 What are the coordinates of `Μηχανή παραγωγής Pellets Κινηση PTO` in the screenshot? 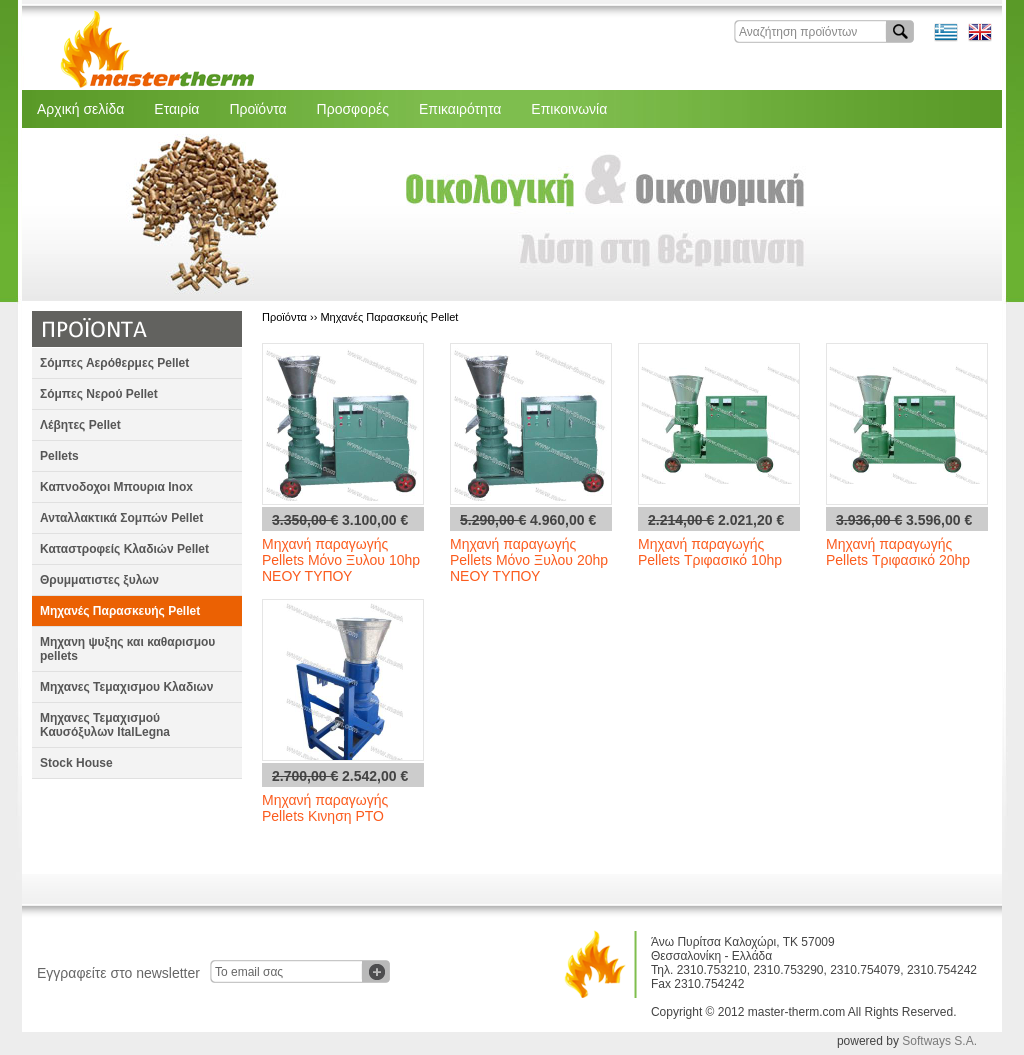 It's located at (325, 808).